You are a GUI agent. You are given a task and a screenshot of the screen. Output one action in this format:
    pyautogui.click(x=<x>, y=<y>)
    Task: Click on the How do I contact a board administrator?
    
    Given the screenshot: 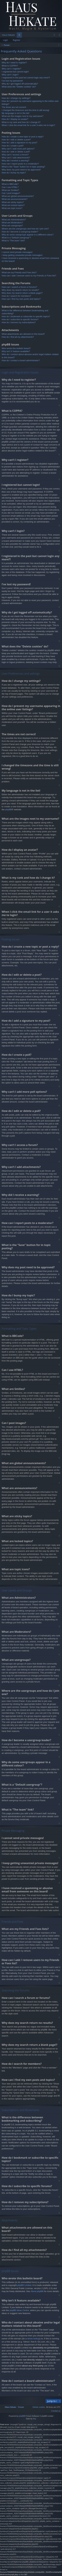 What is the action you would take?
    pyautogui.click(x=21, y=360)
    